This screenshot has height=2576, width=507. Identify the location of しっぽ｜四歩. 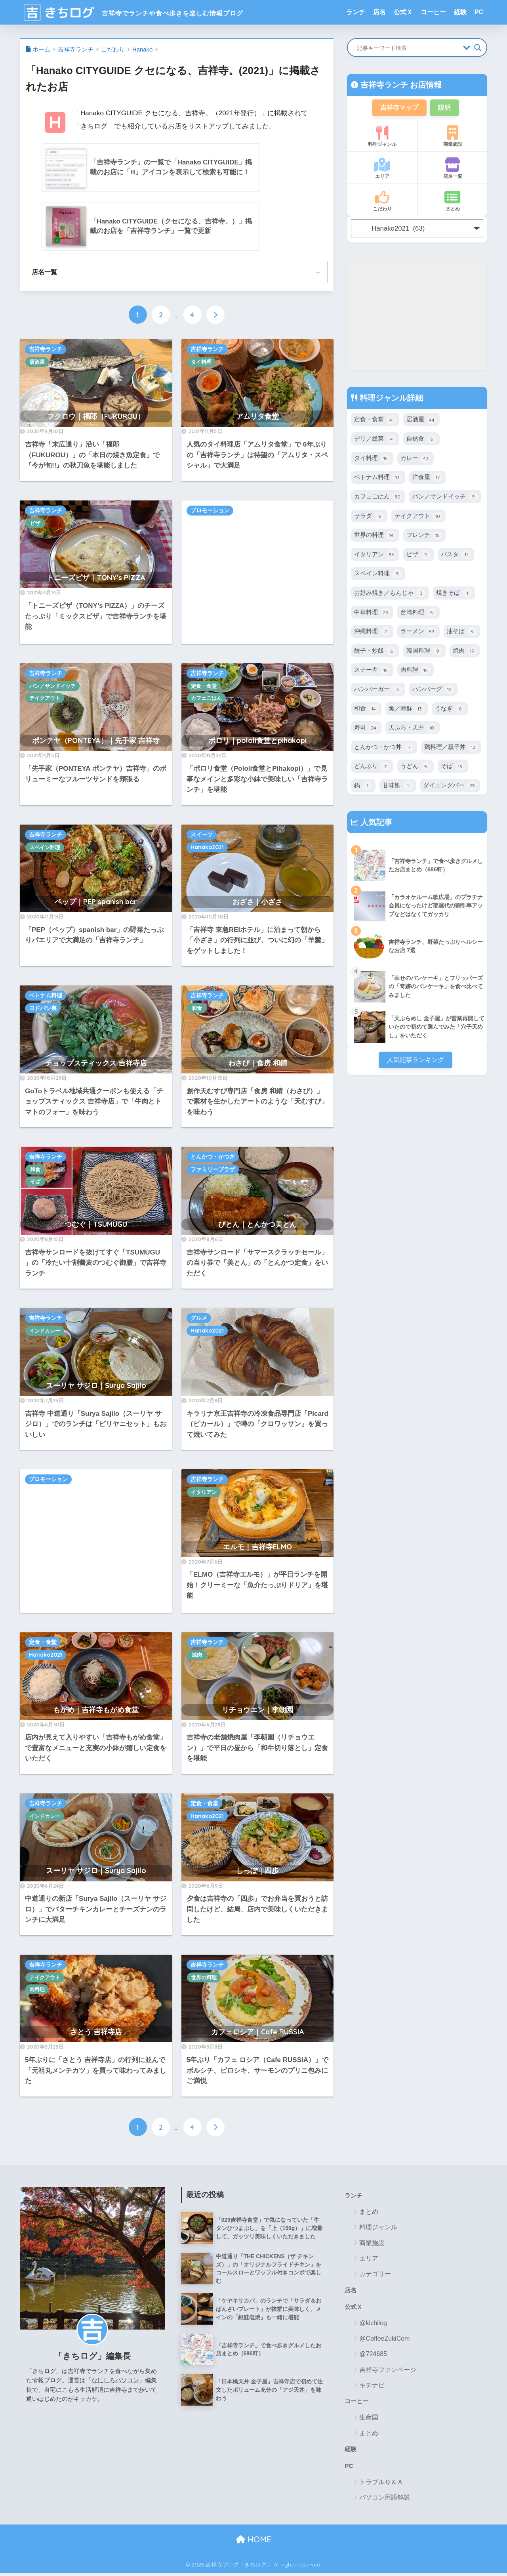
(257, 1871).